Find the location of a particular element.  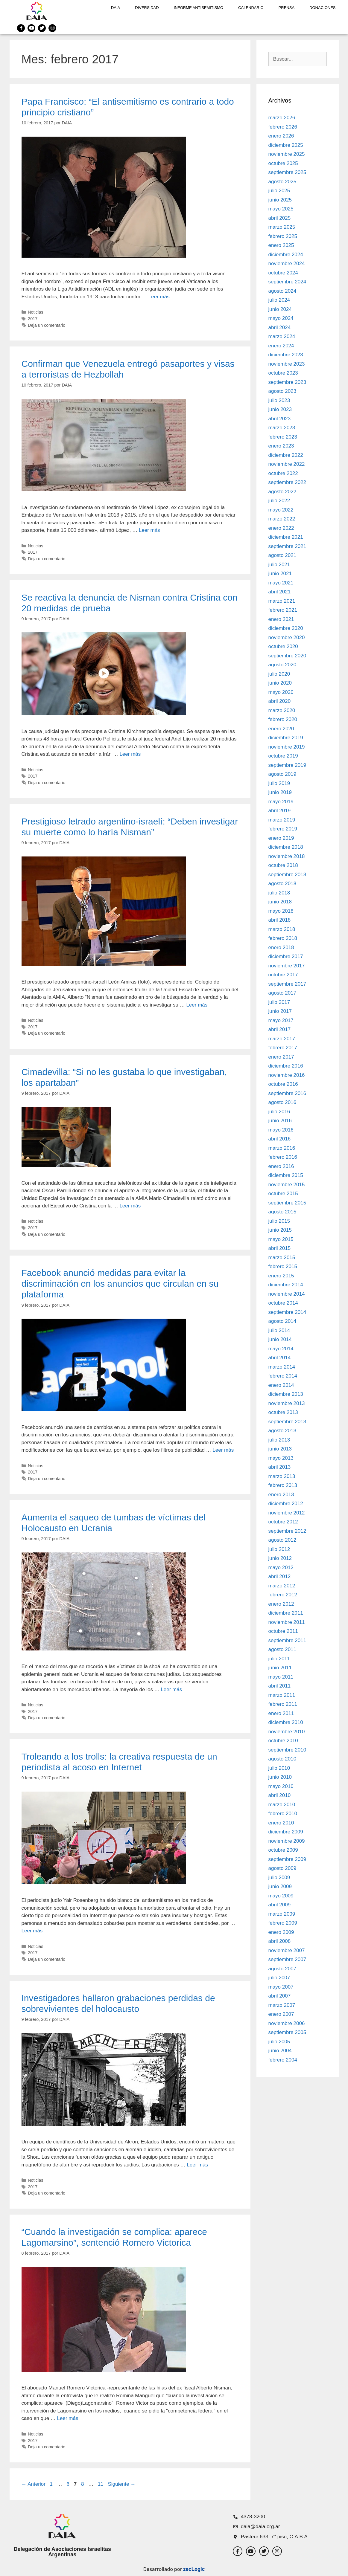

julio 2010 is located at coordinates (279, 1768).